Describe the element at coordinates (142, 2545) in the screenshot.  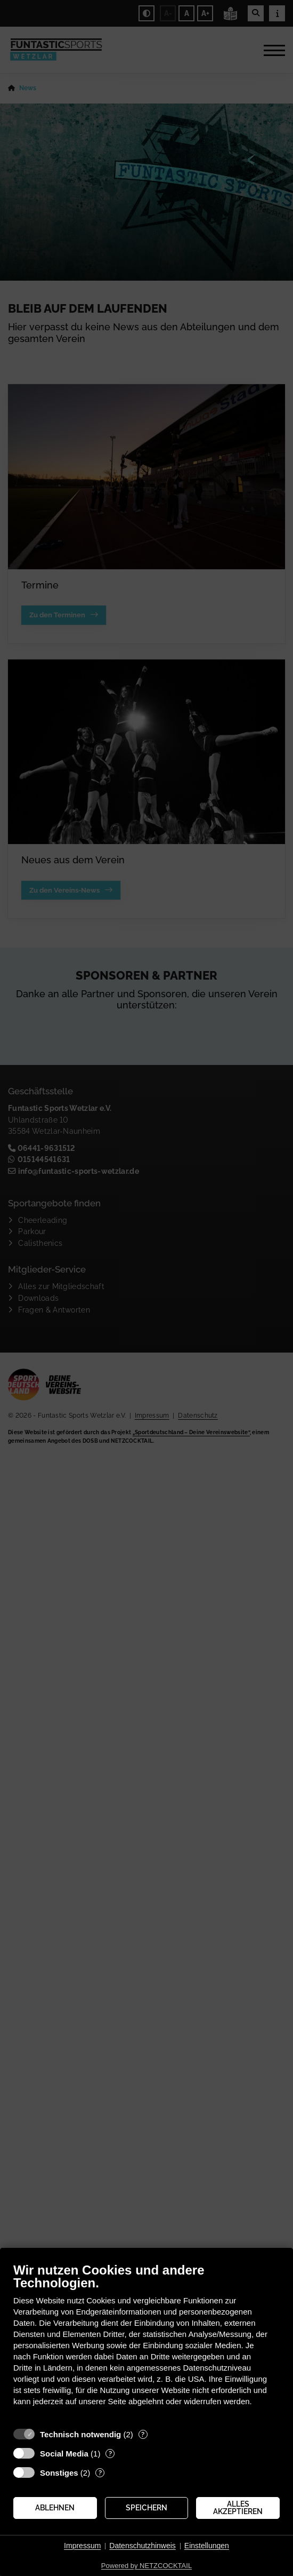
I see `Datenschutzhinweis` at that location.